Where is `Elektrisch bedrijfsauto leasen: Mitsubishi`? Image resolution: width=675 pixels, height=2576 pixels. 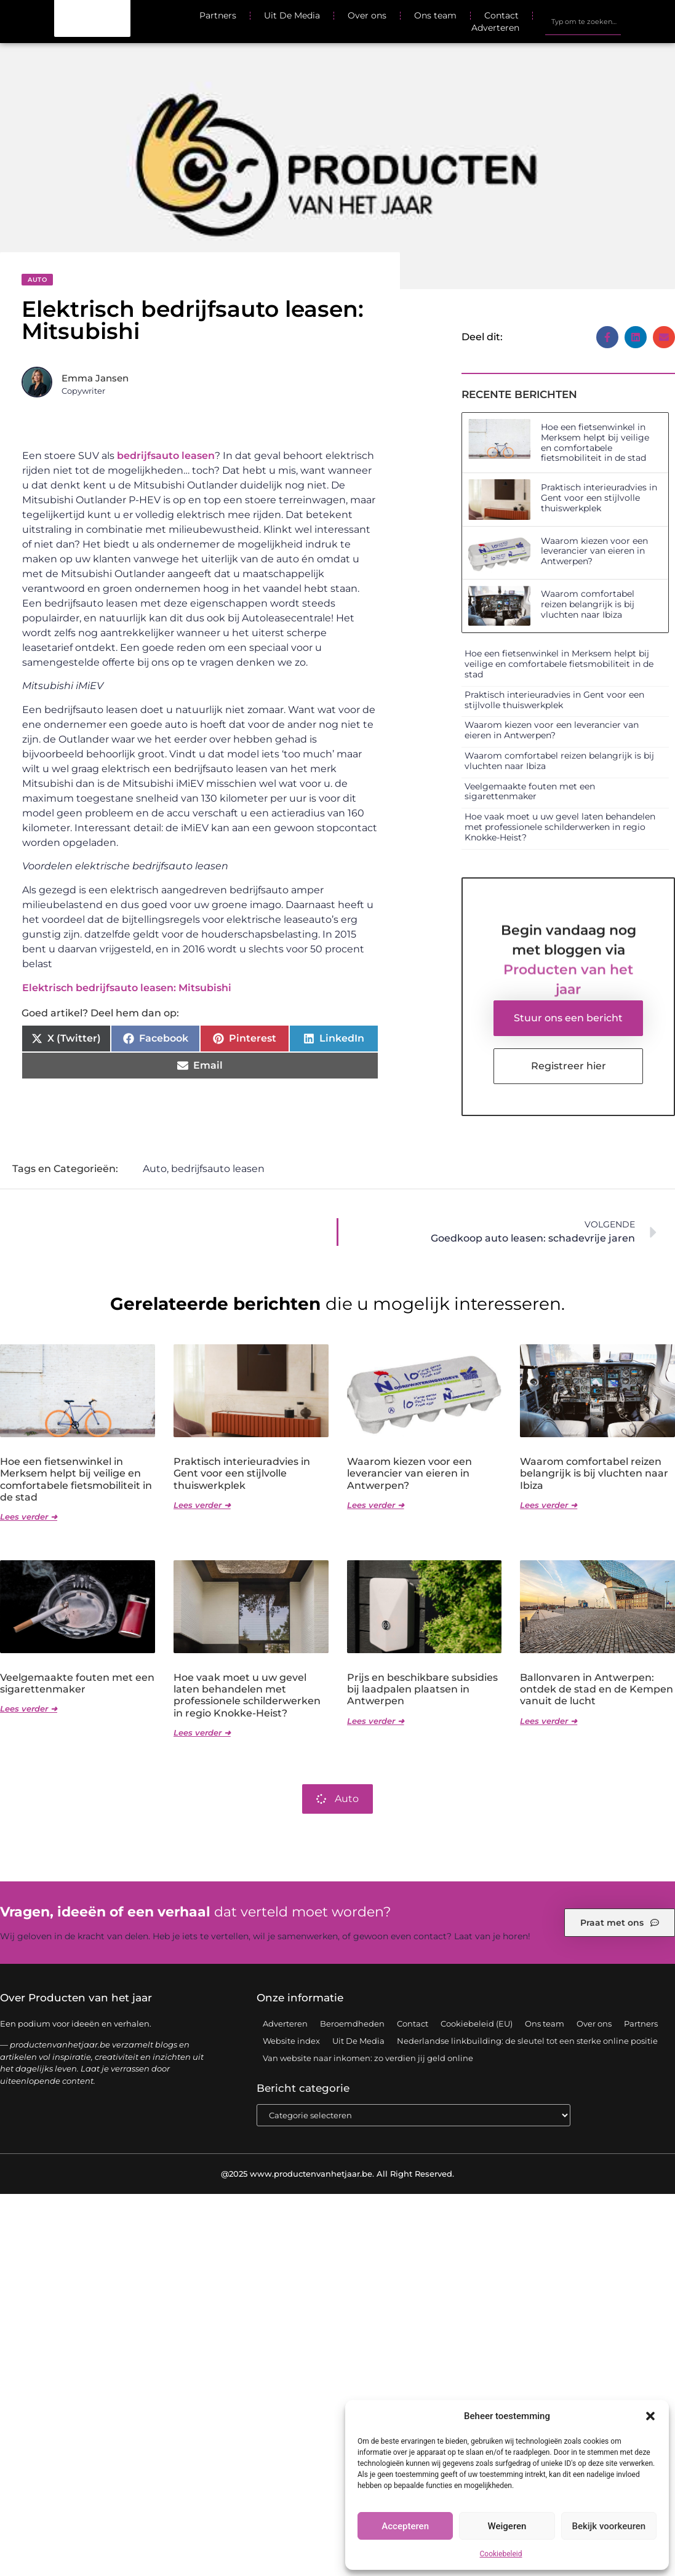 Elektrisch bedrijfsauto leasen: Mitsubishi is located at coordinates (126, 988).